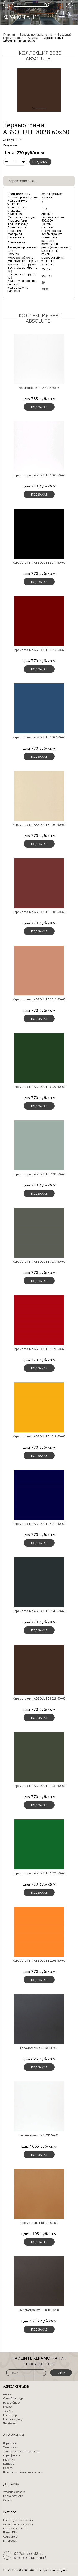 The width and height of the screenshot is (78, 2576). Describe the element at coordinates (10, 2415) in the screenshot. I see `Краснодар` at that location.